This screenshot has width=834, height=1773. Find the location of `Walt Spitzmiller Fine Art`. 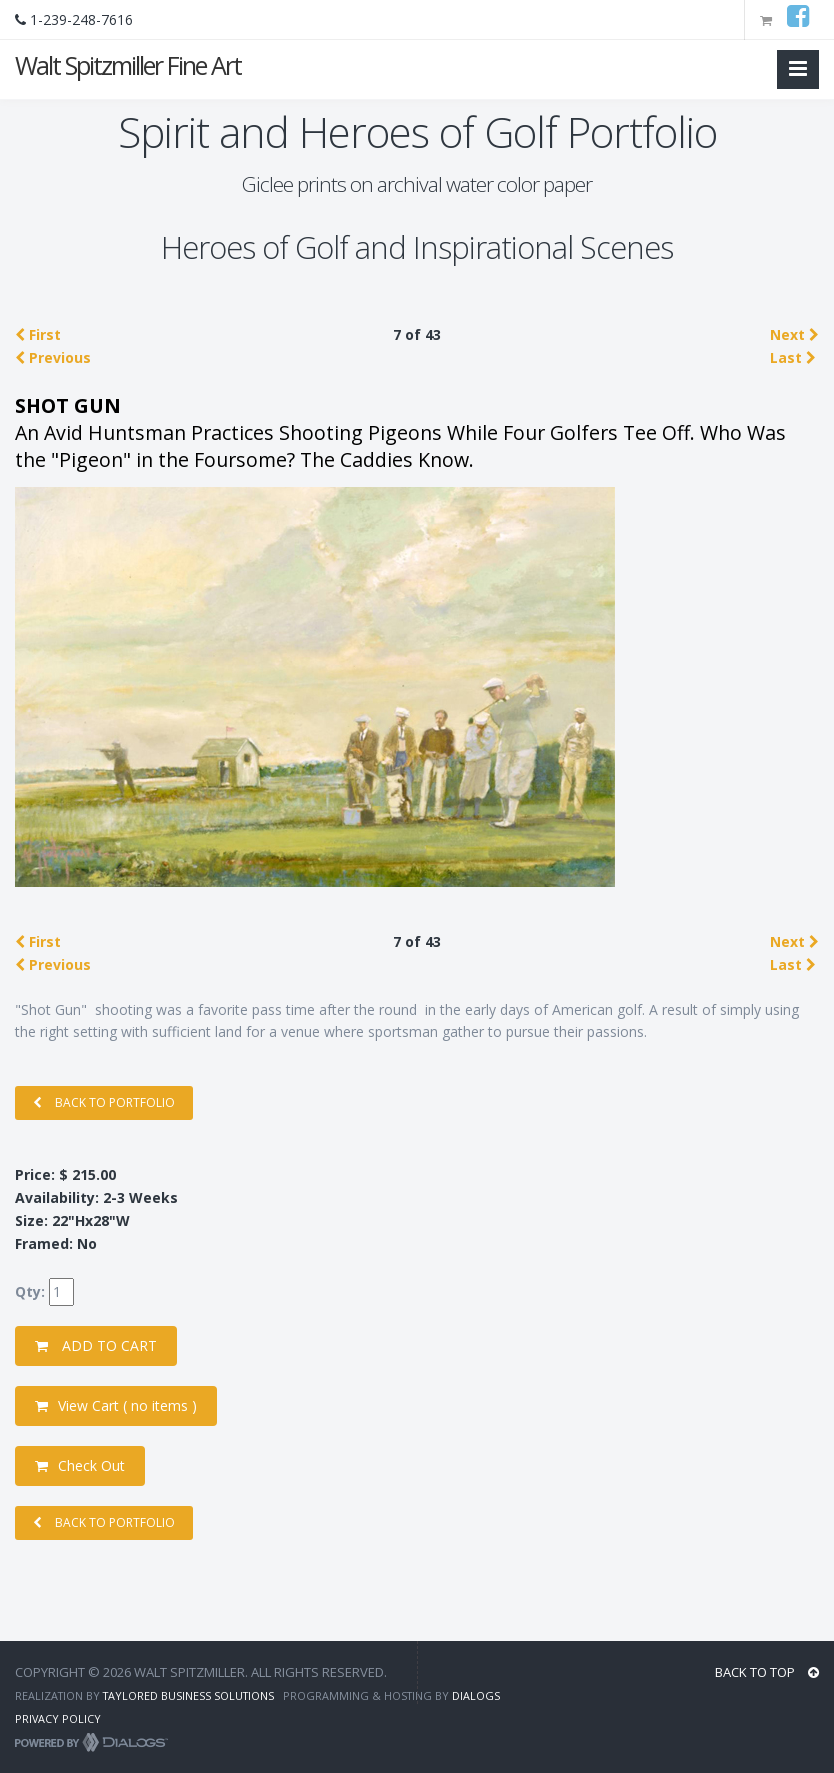

Walt Spitzmiller Fine Art is located at coordinates (128, 65).